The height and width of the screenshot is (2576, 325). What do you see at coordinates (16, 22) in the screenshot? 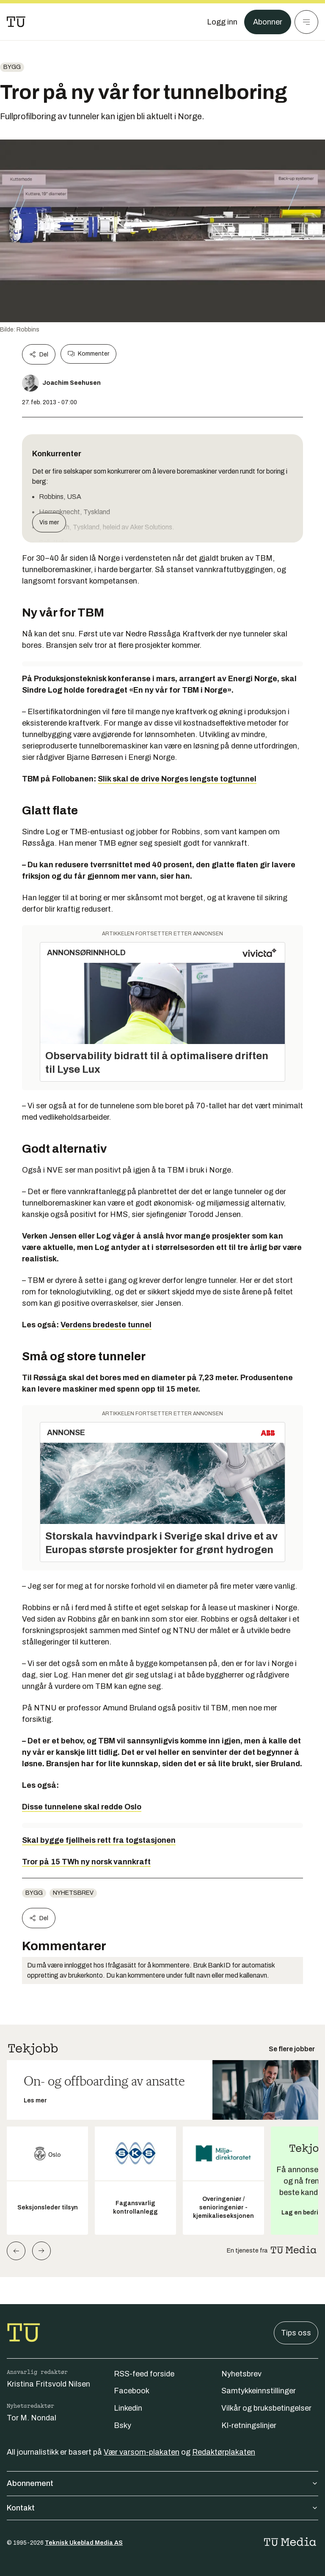
I see `[Gå til forsiden]` at bounding box center [16, 22].